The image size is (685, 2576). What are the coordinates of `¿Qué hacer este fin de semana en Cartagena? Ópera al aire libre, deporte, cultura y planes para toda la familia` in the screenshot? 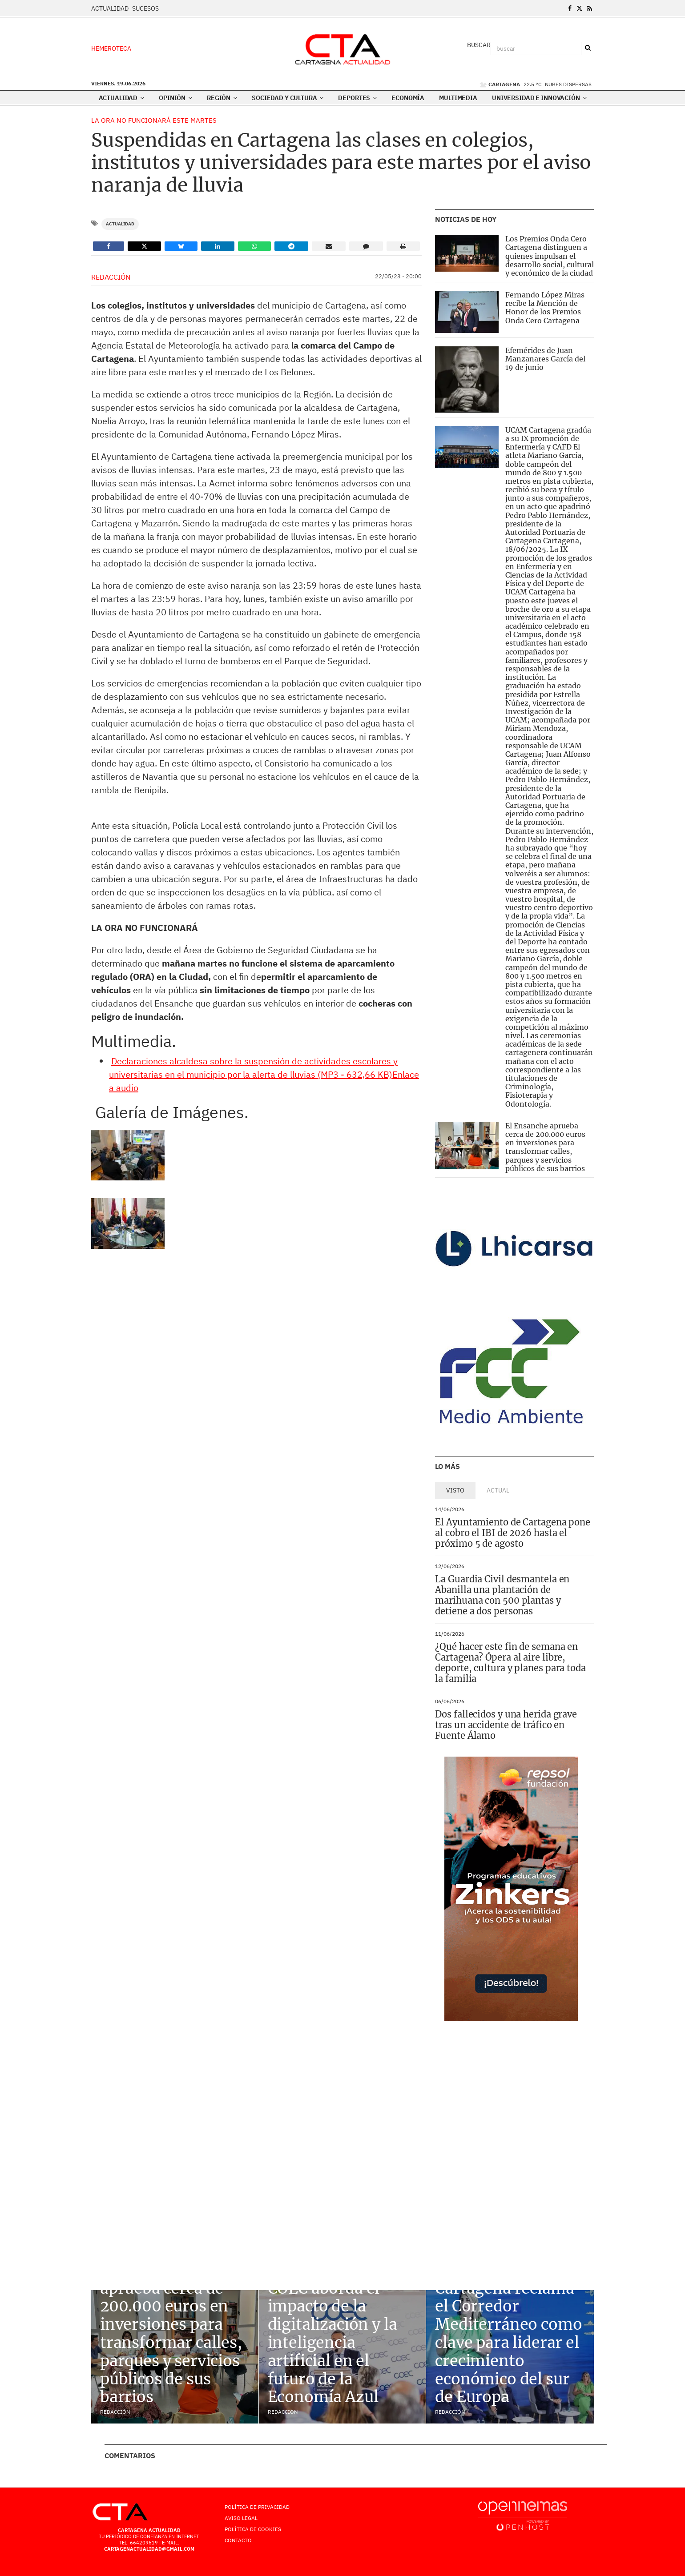 It's located at (510, 1662).